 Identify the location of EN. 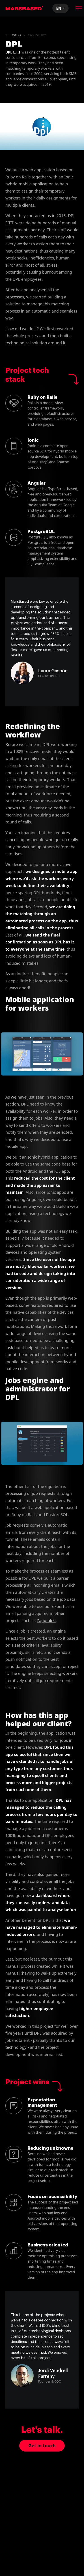
(59, 8).